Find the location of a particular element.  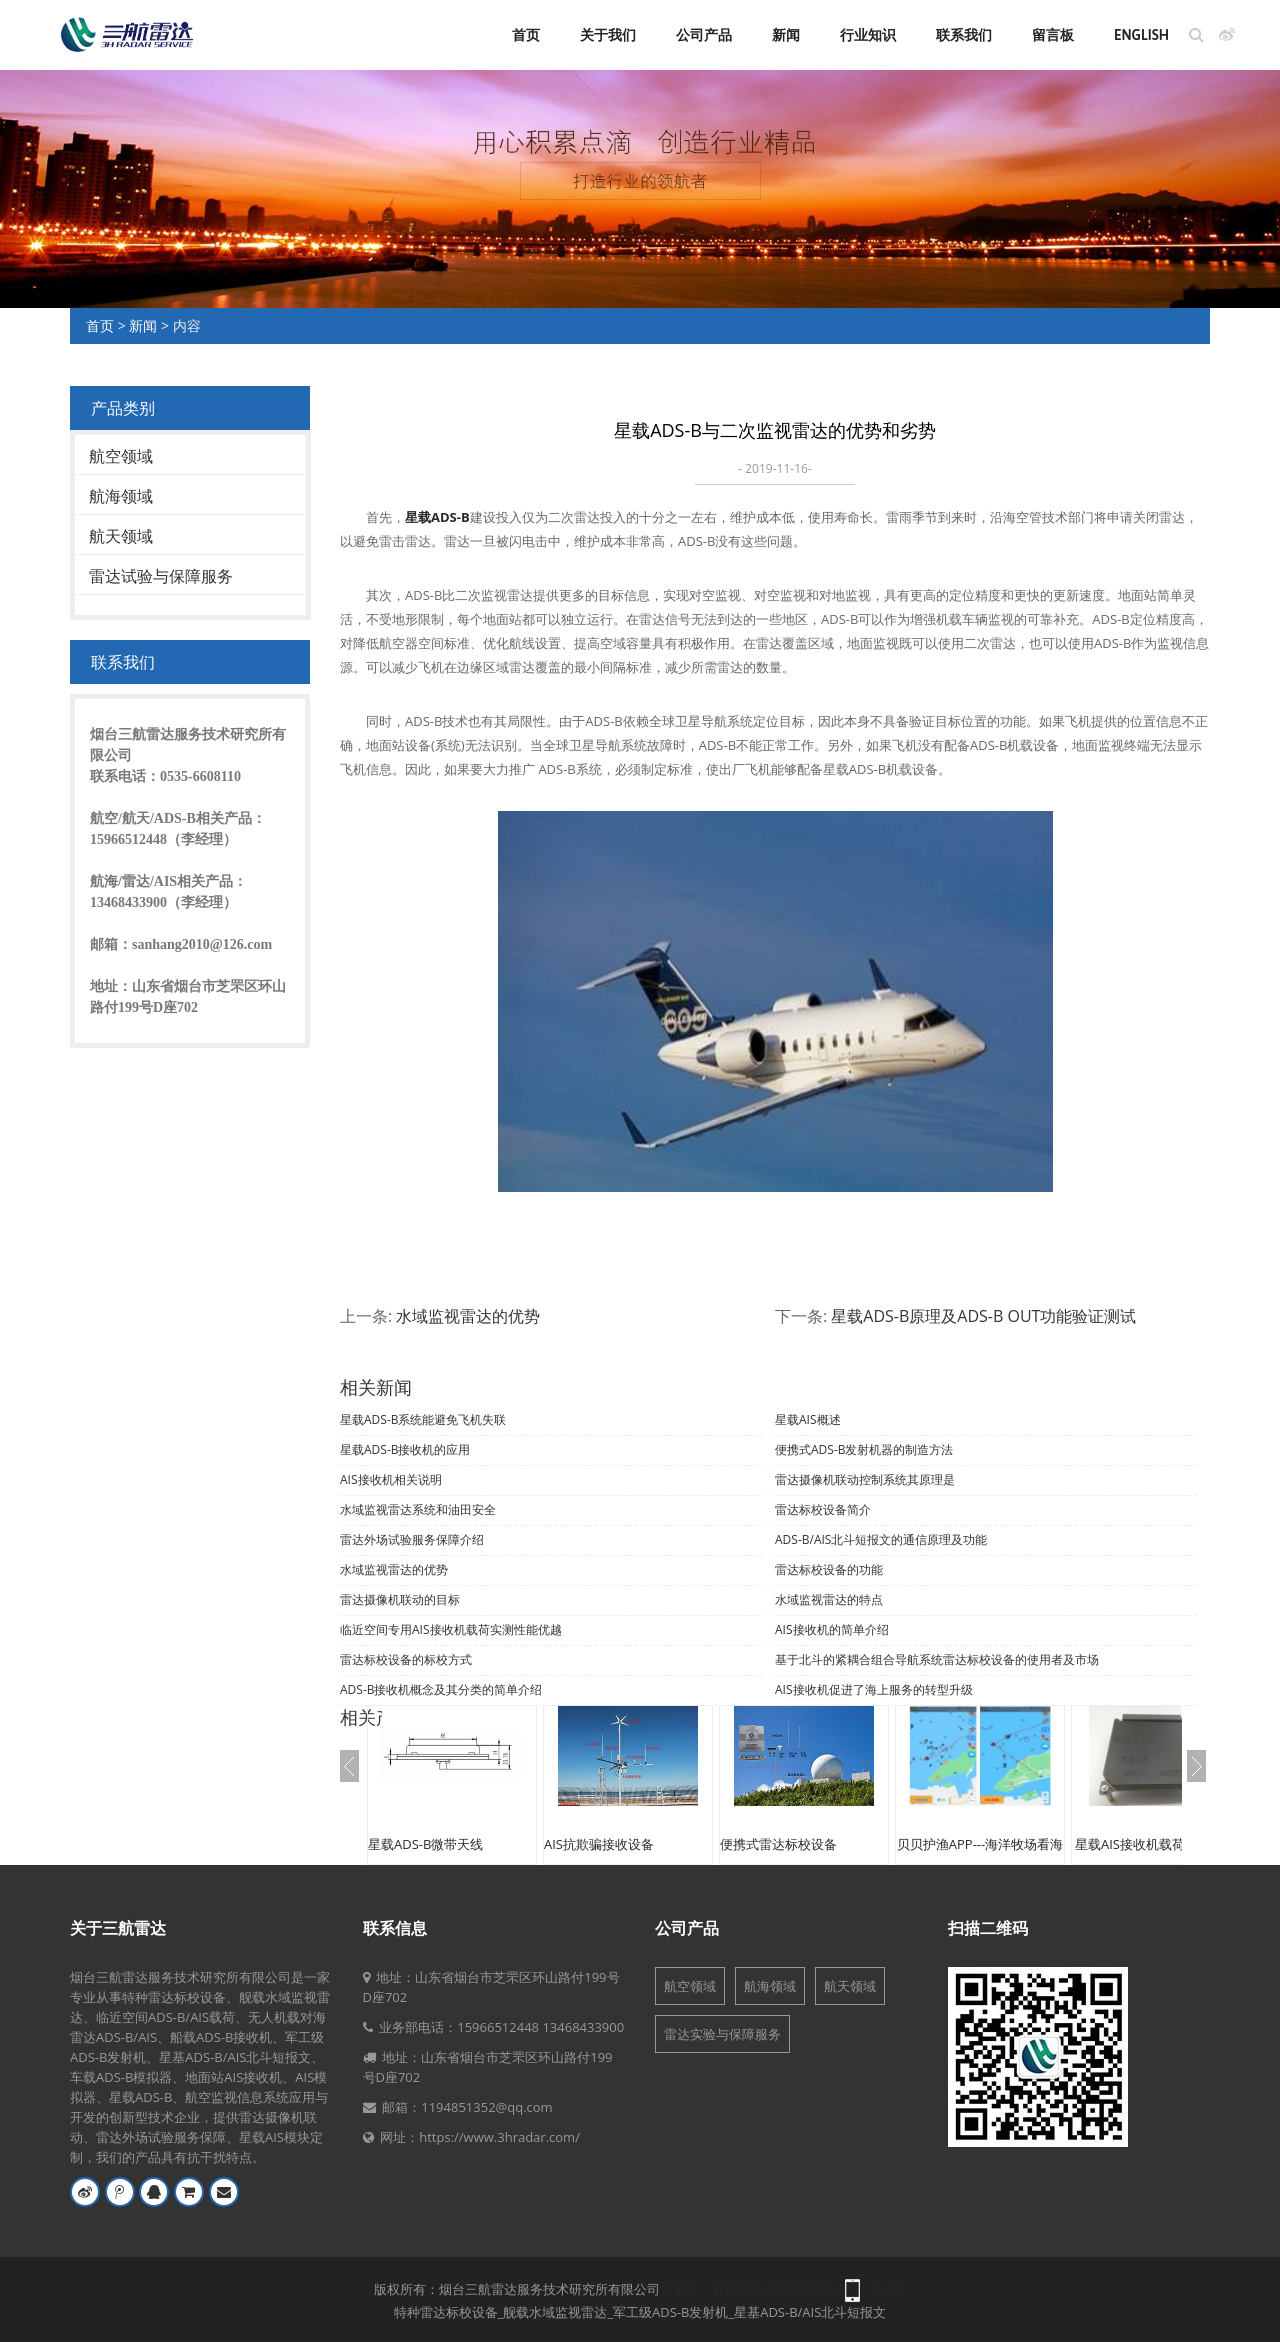

手机版 is located at coordinates (886, 2289).